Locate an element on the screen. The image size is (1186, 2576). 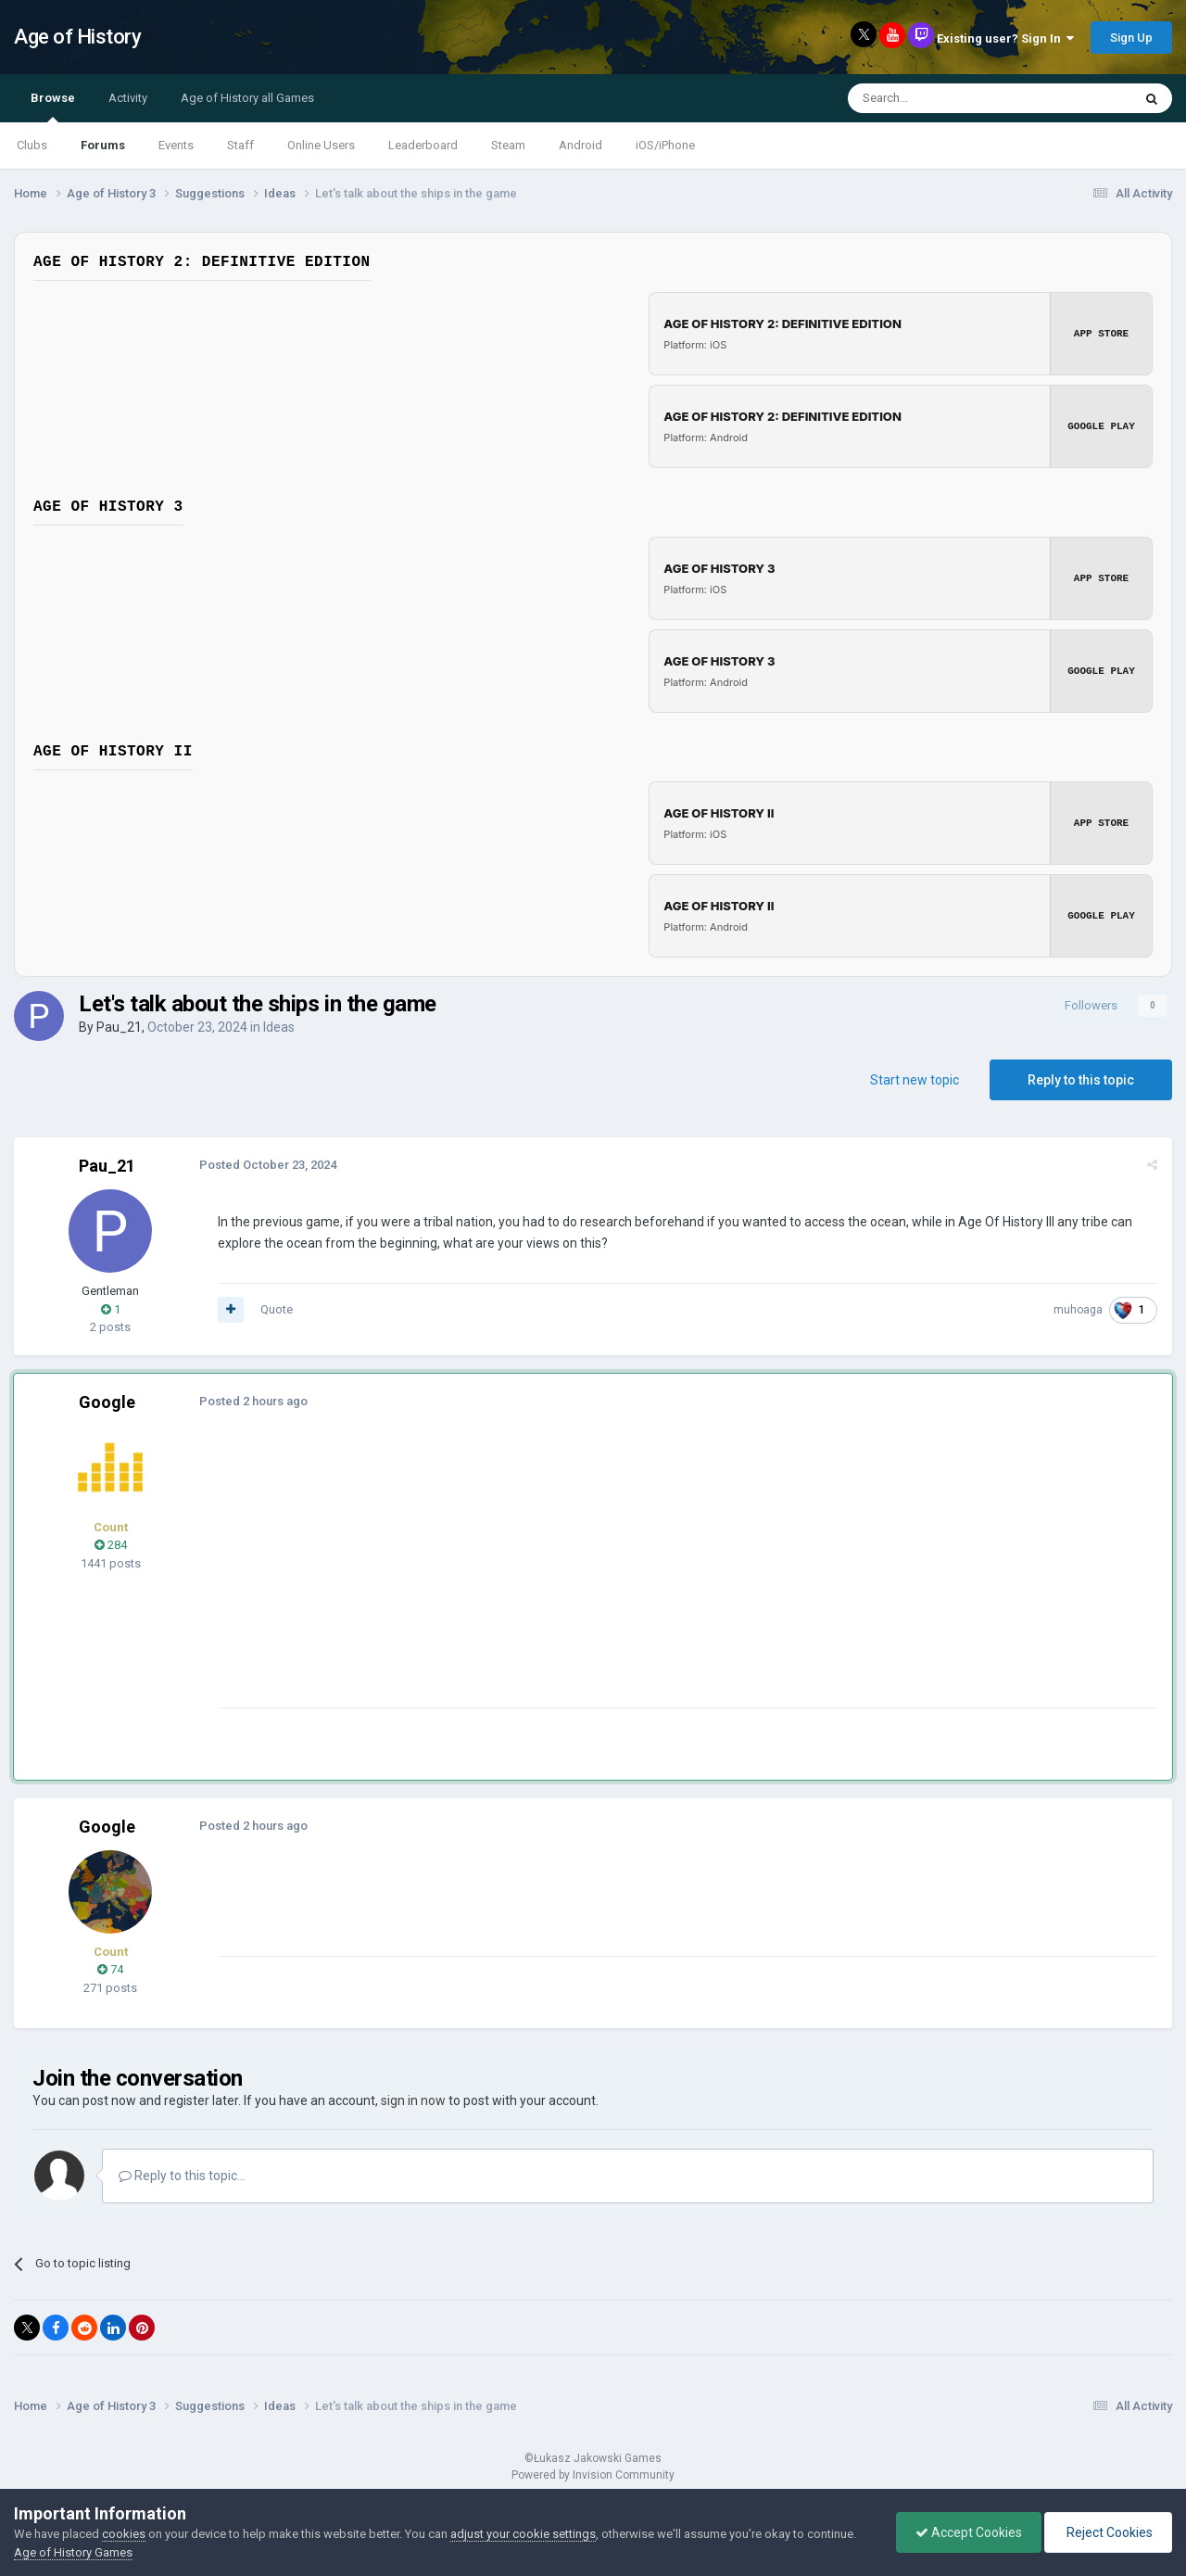
adjust your cookie settings is located at coordinates (523, 2534).